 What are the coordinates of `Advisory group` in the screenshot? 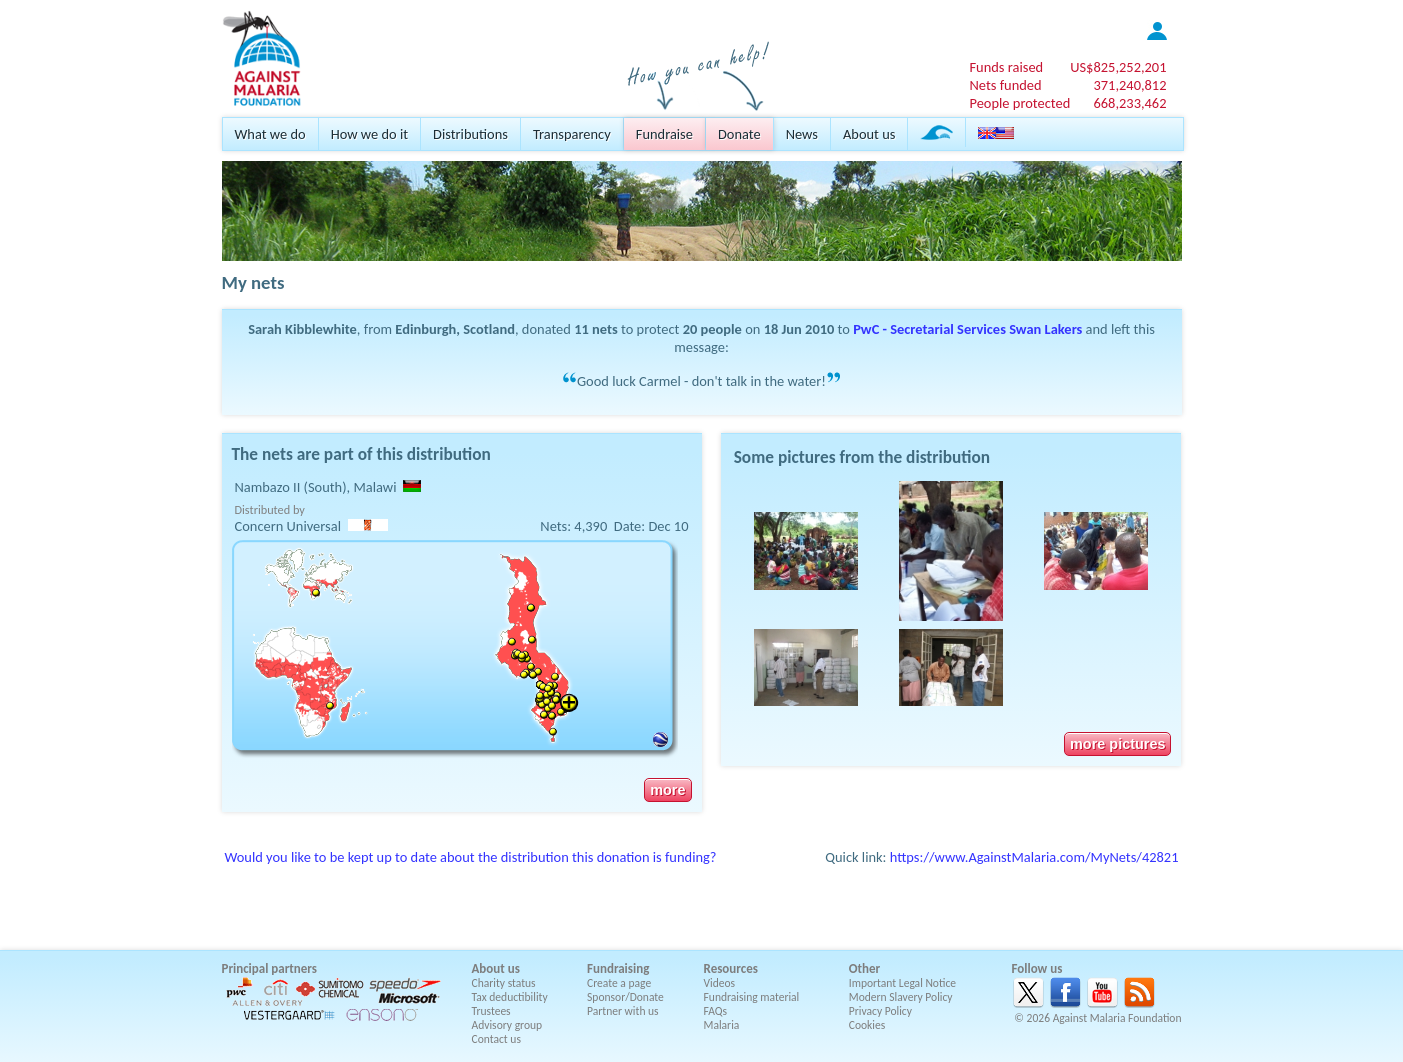 It's located at (507, 1025).